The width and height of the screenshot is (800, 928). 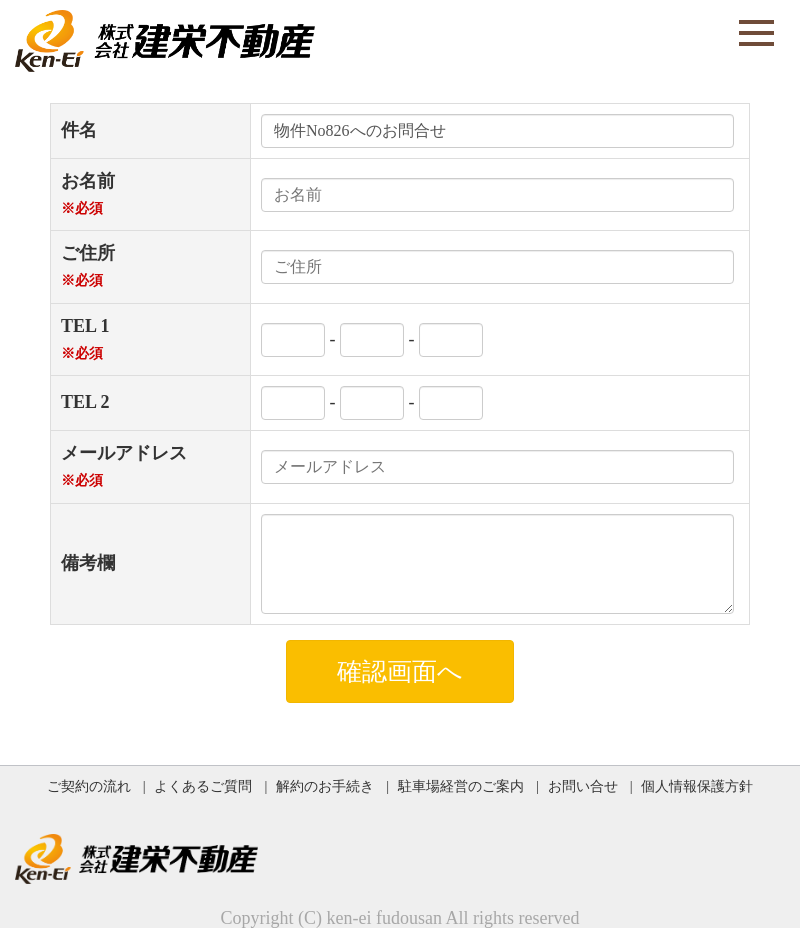 I want to click on ご契約の流れ, so click(x=89, y=786).